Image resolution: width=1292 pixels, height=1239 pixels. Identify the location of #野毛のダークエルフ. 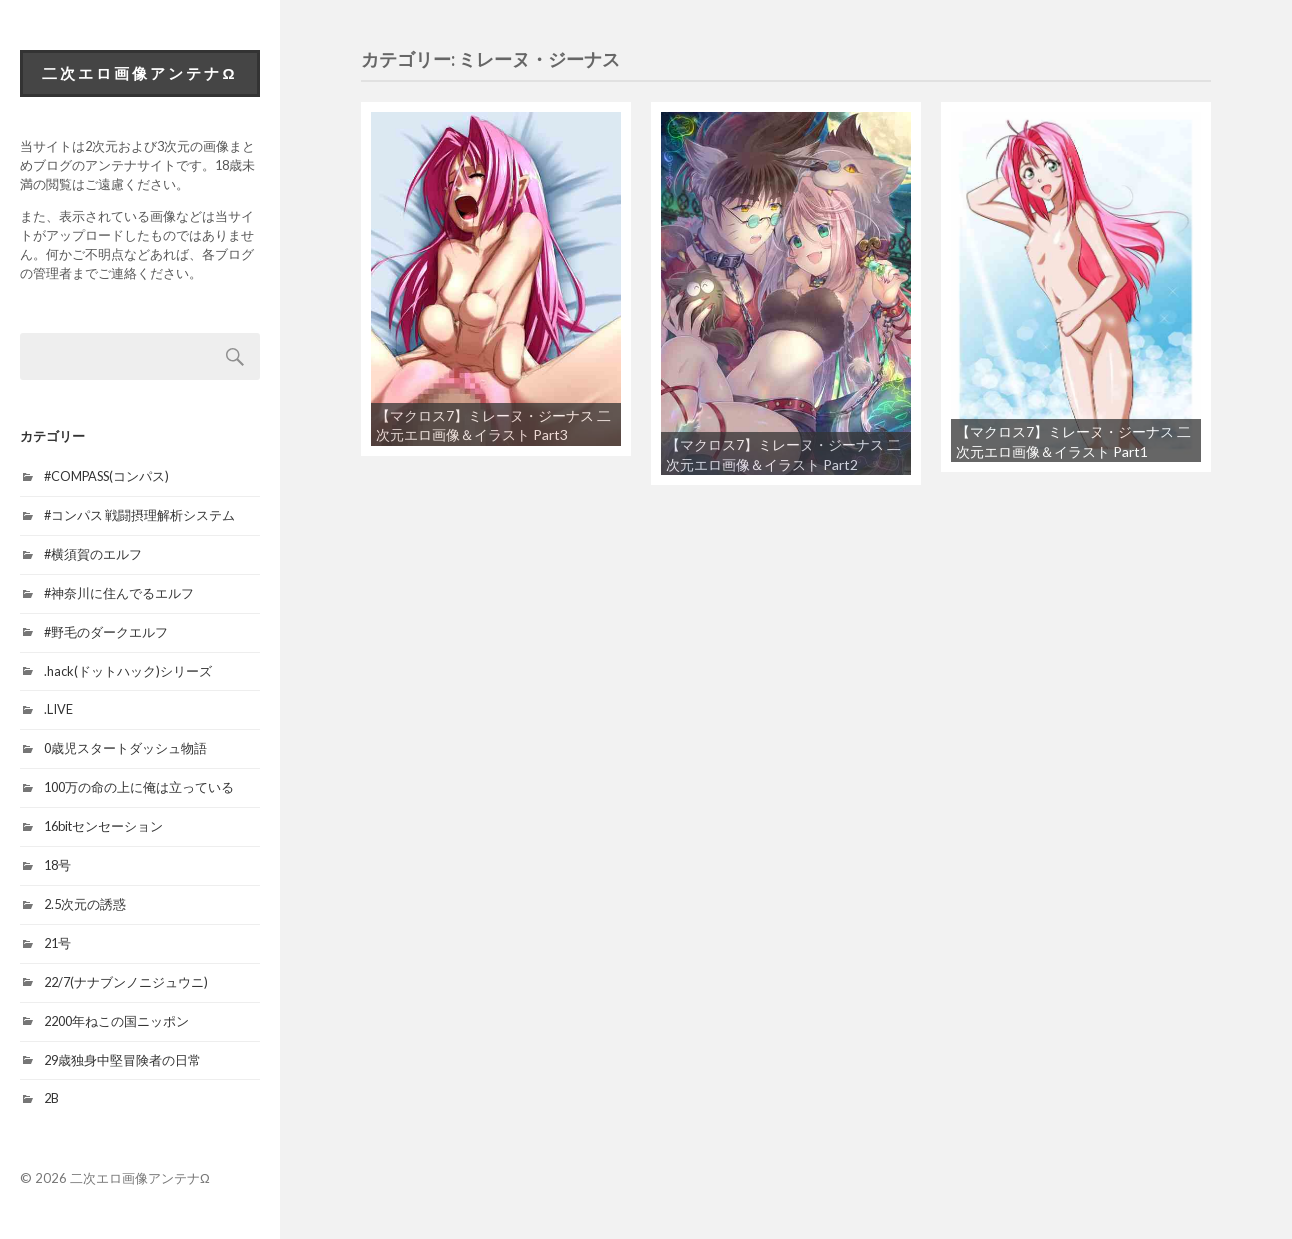
(106, 632).